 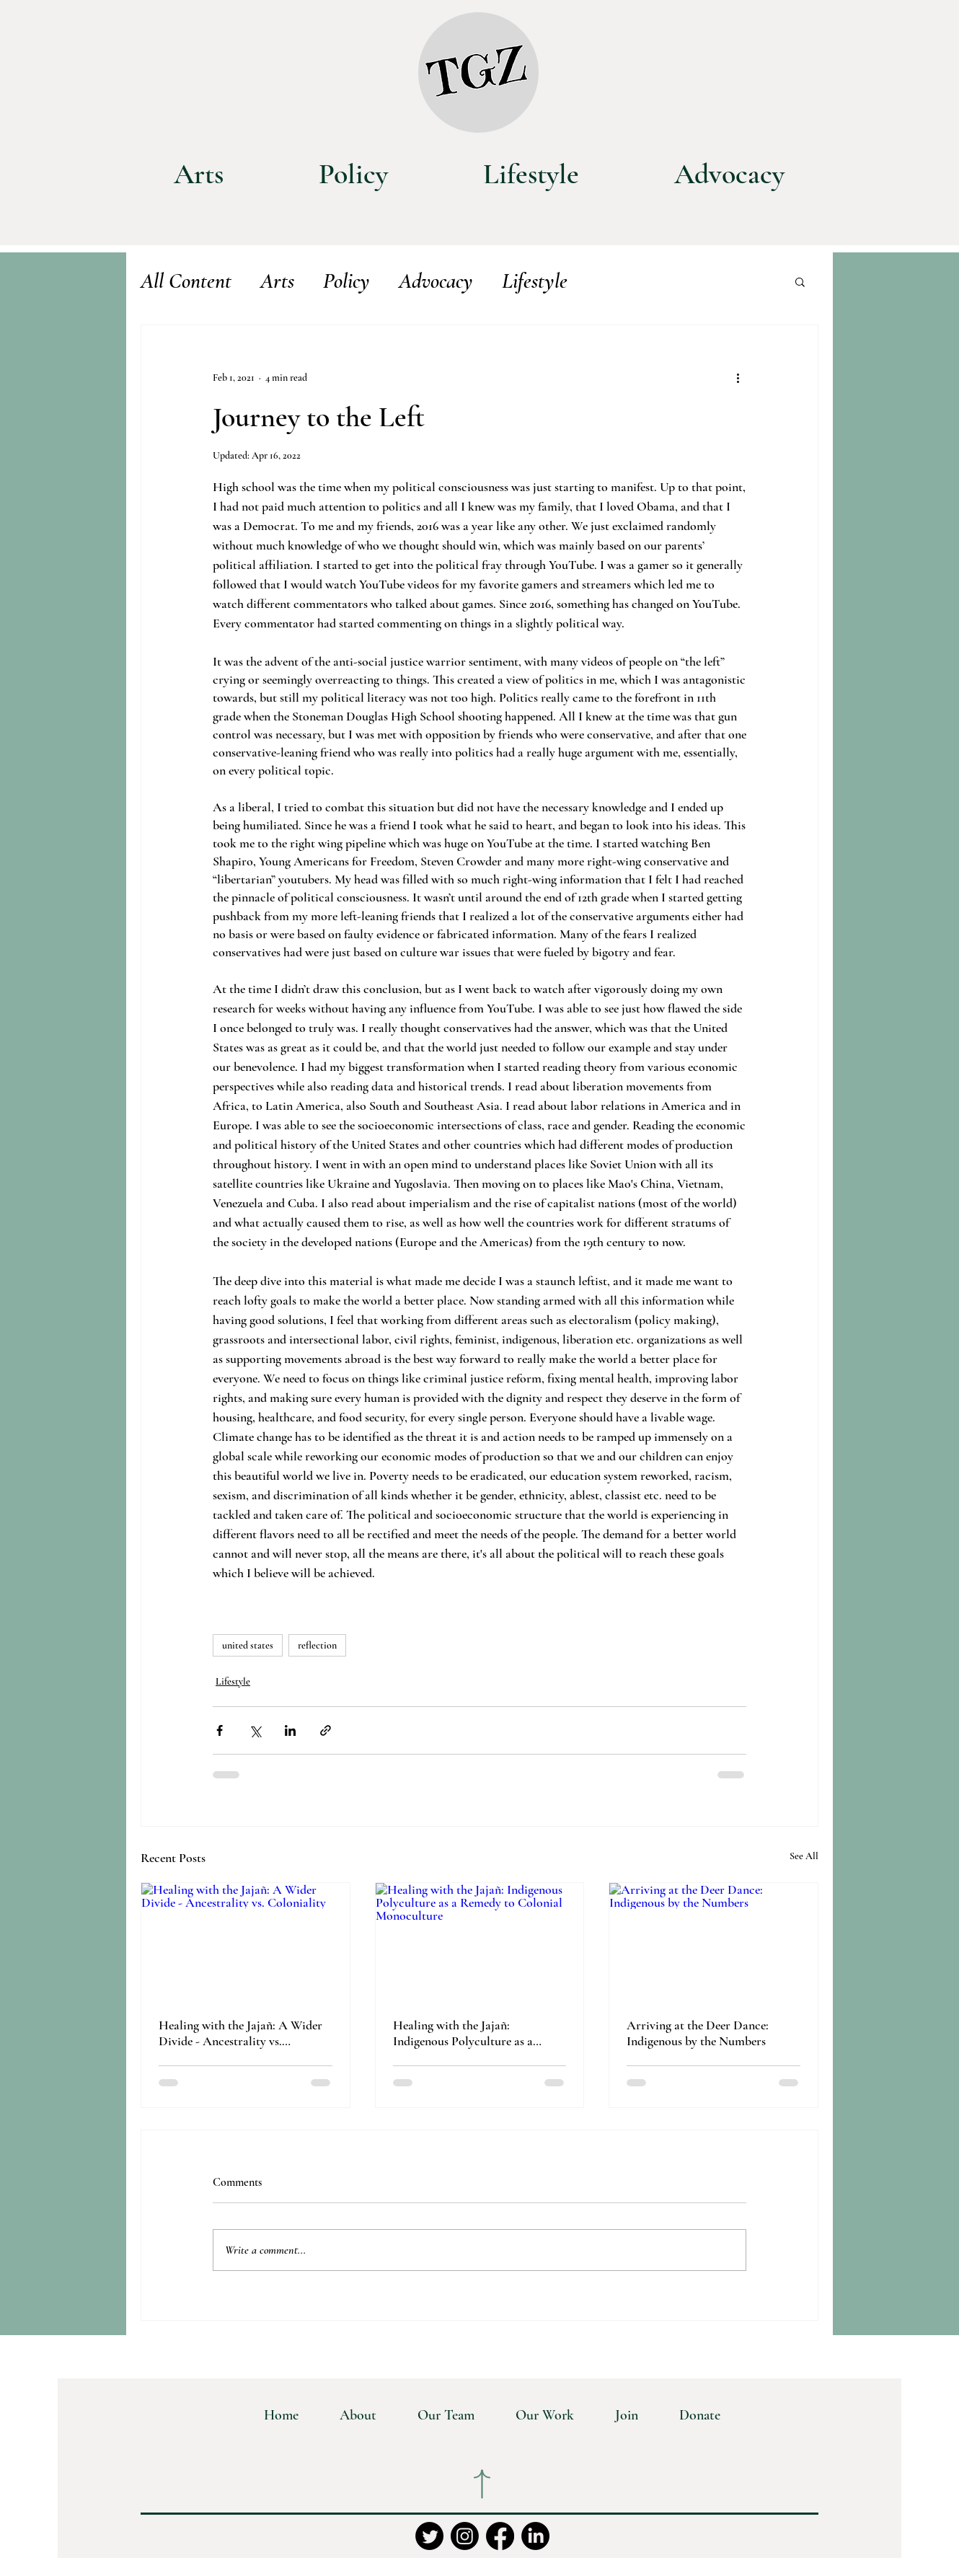 What do you see at coordinates (240, 2033) in the screenshot?
I see `Healing with the Jajañ: A Wider Divide - Ancestrality vs. Coloniality` at bounding box center [240, 2033].